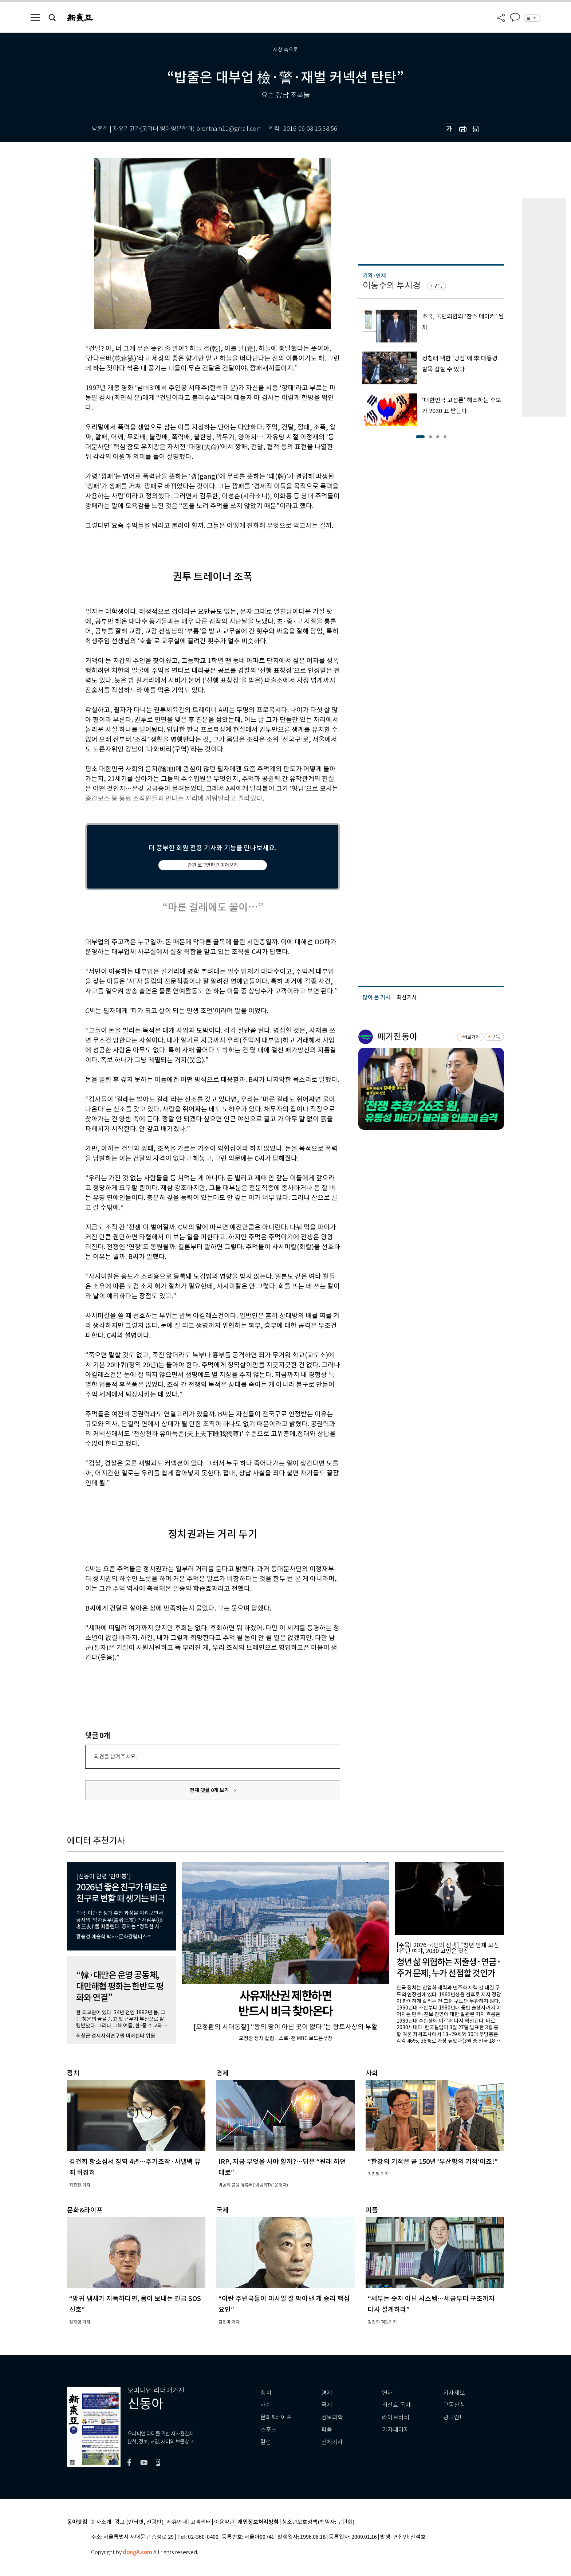  What do you see at coordinates (276, 2417) in the screenshot?
I see `문화&라이프` at bounding box center [276, 2417].